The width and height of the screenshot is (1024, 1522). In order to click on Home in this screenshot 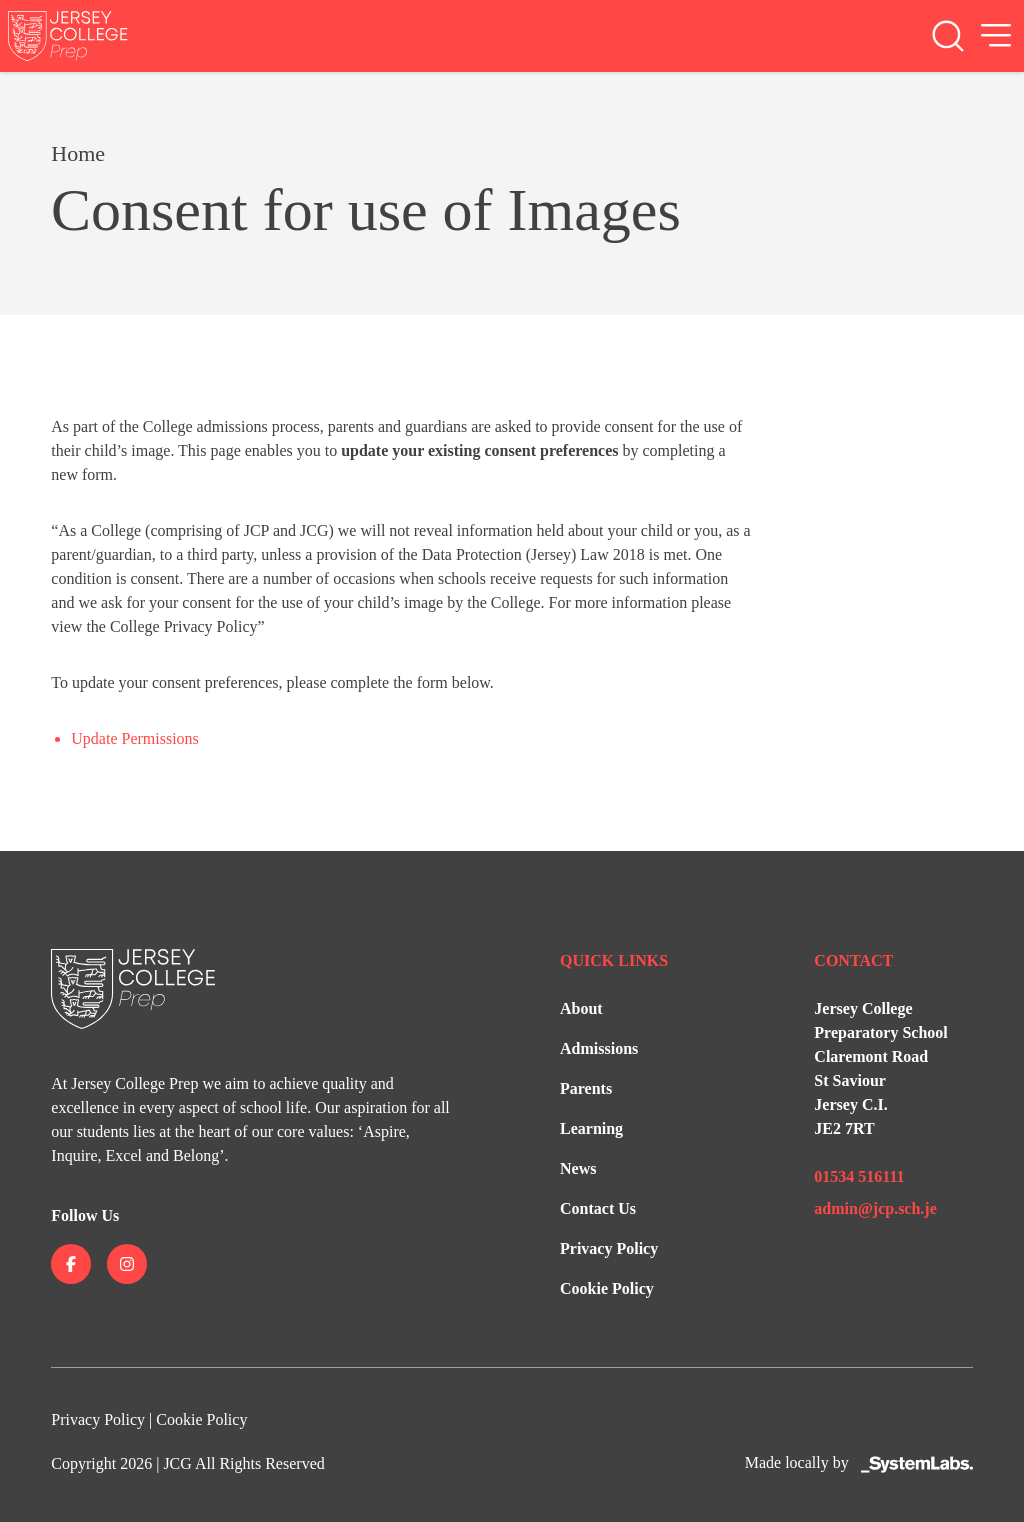, I will do `click(78, 153)`.